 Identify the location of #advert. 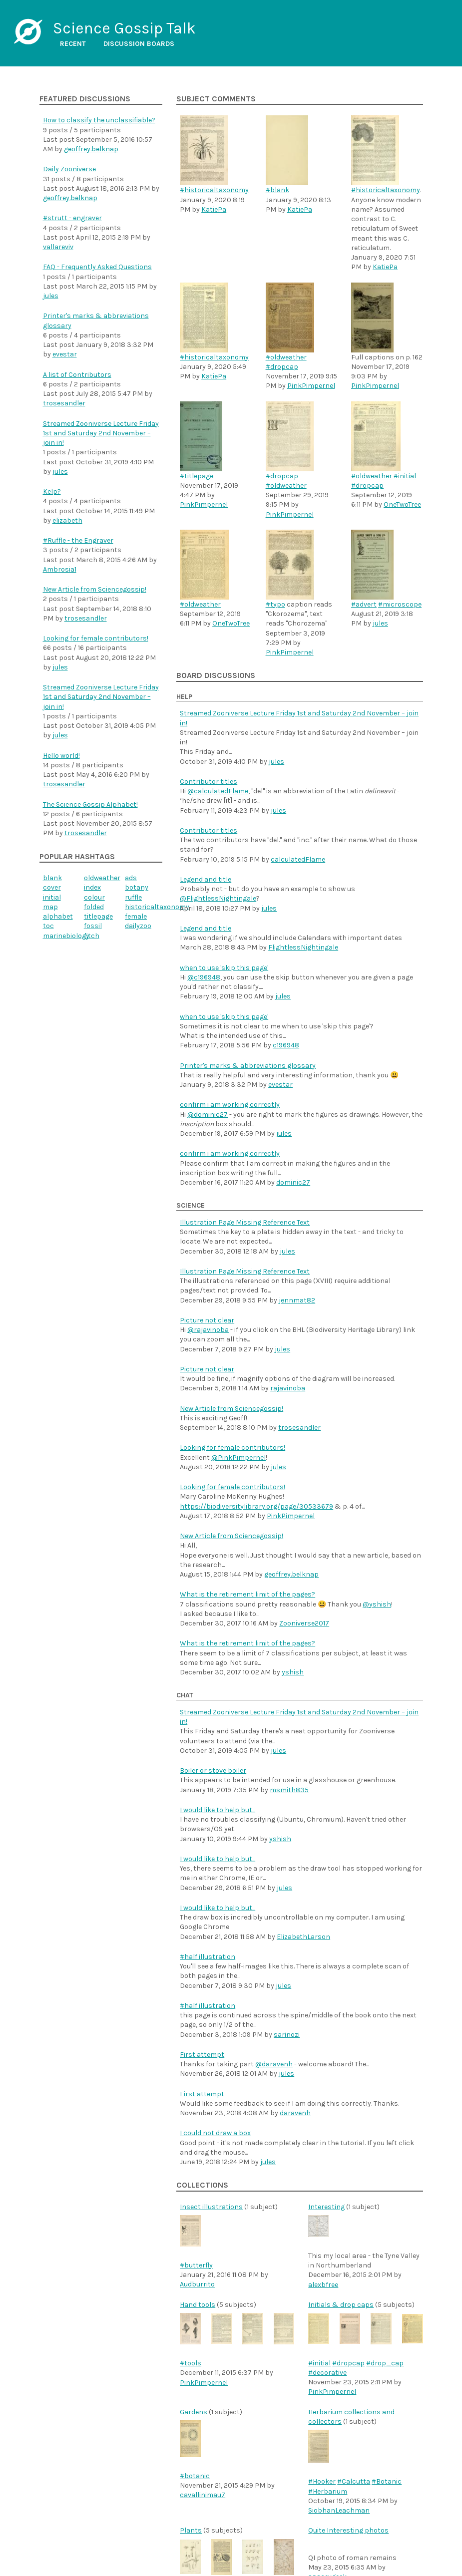
(364, 604).